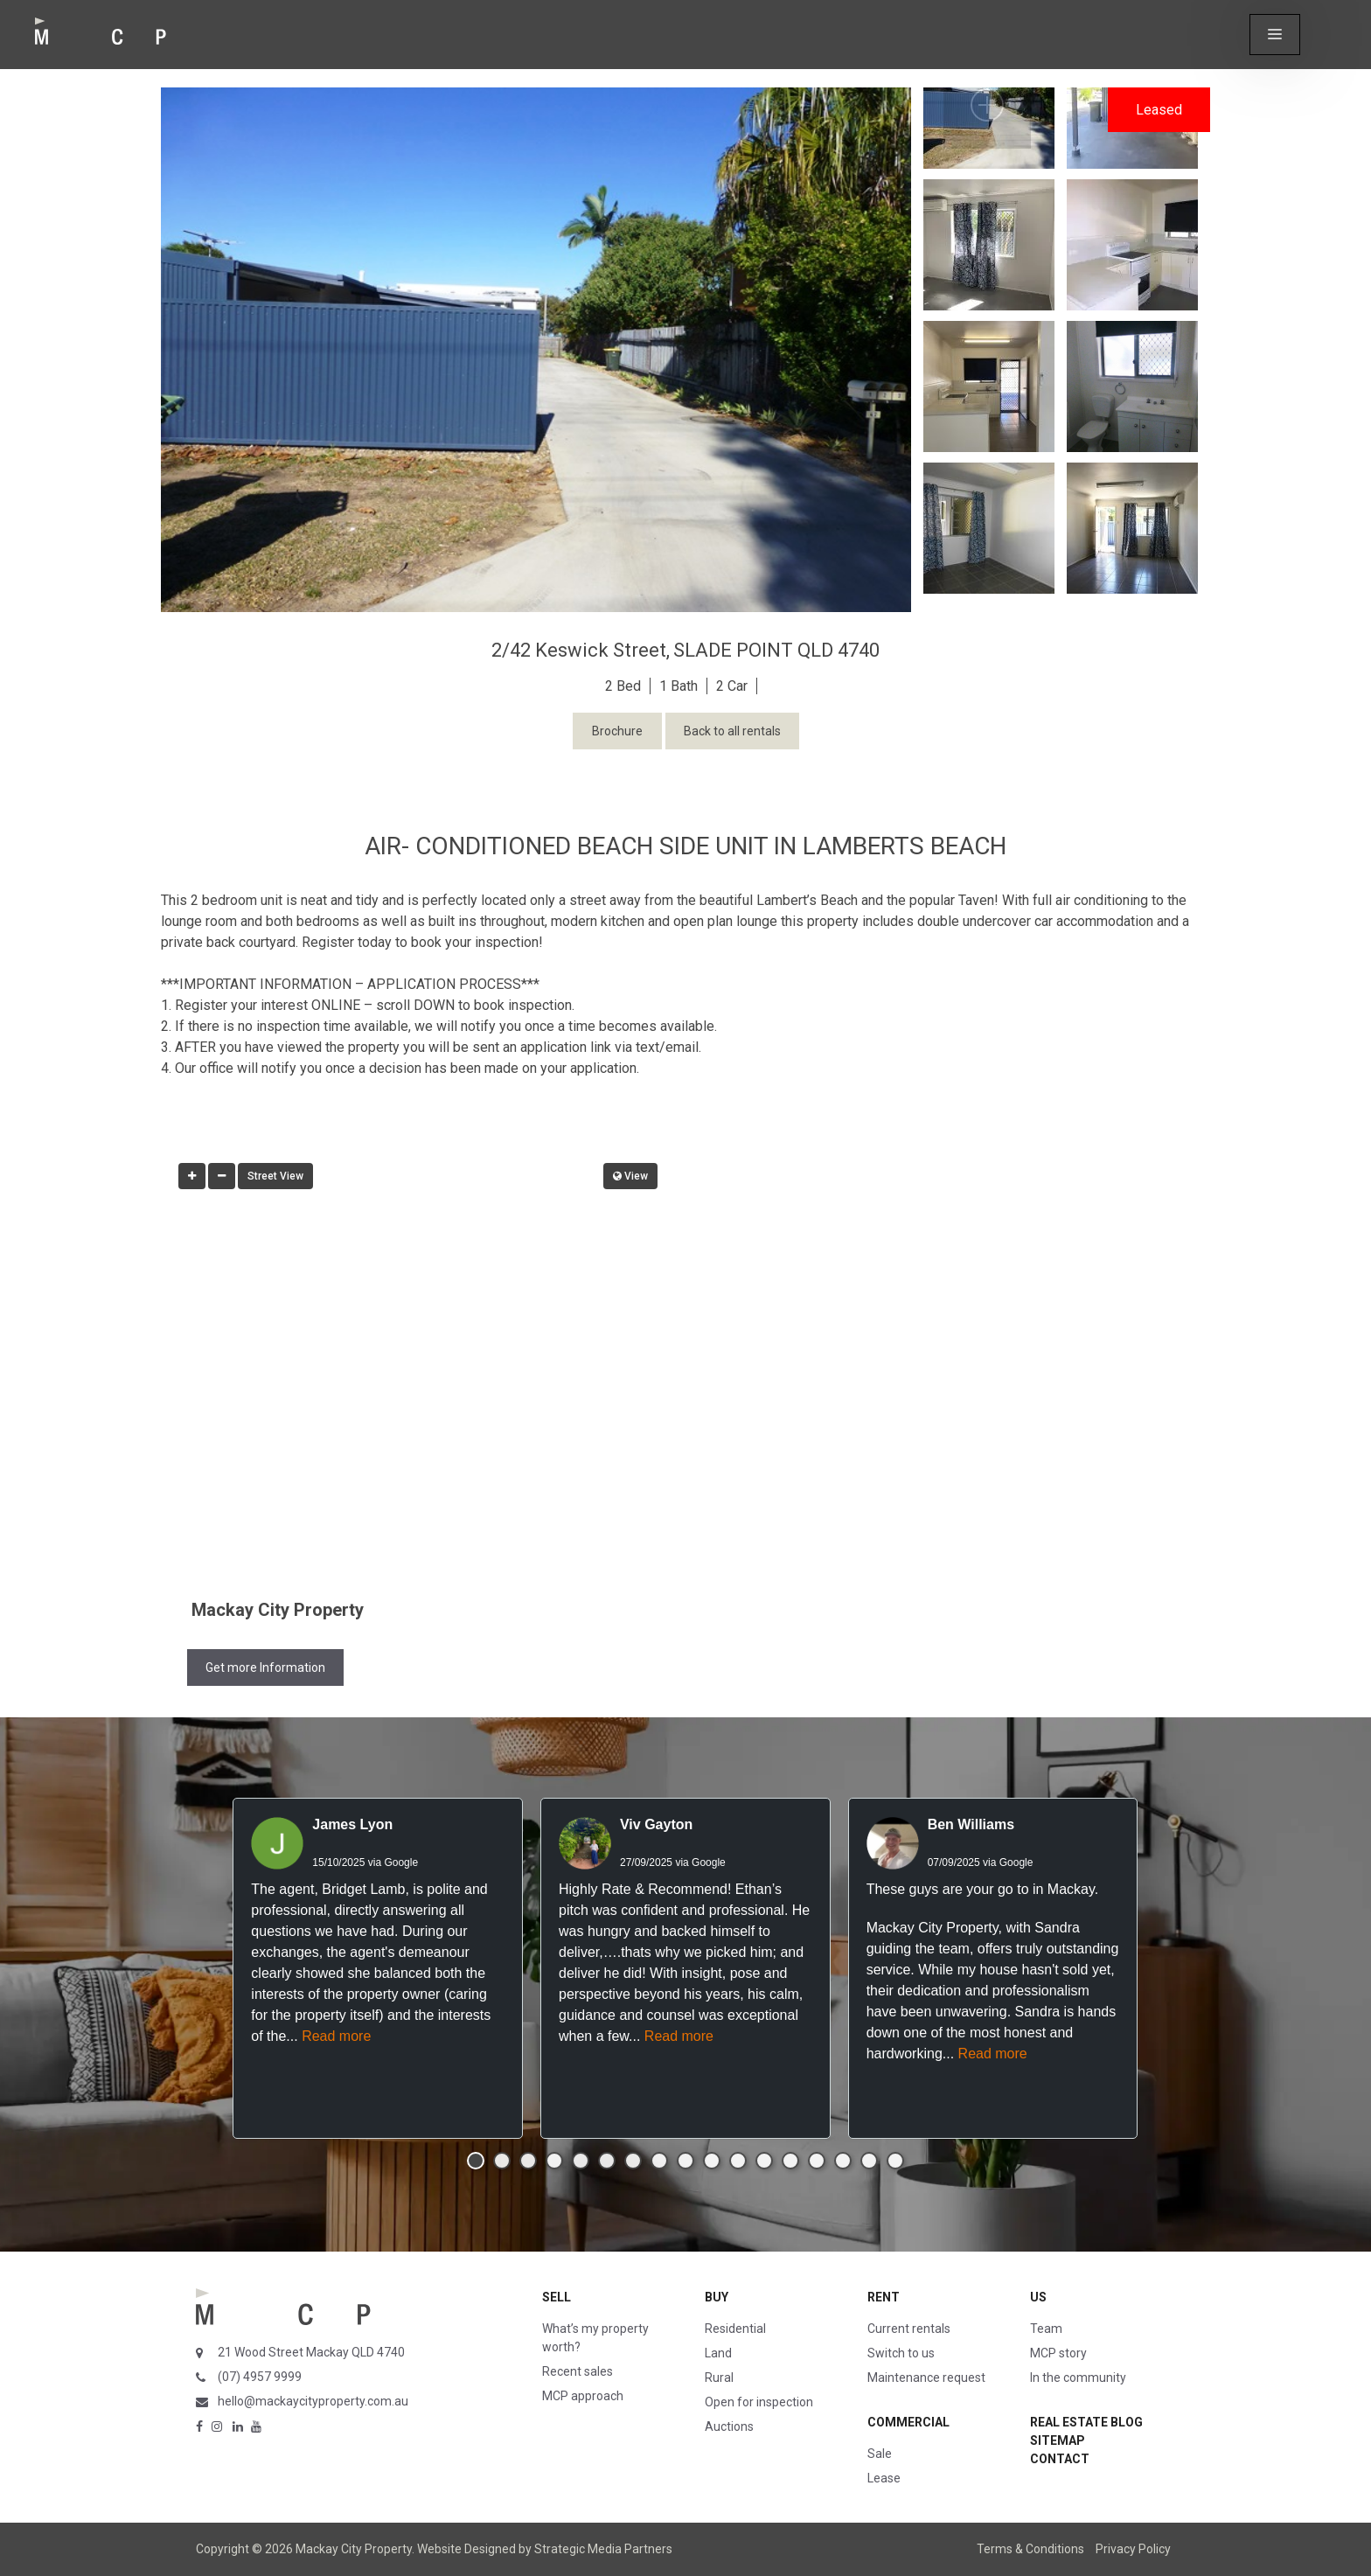  What do you see at coordinates (732, 731) in the screenshot?
I see `Back to all rentals` at bounding box center [732, 731].